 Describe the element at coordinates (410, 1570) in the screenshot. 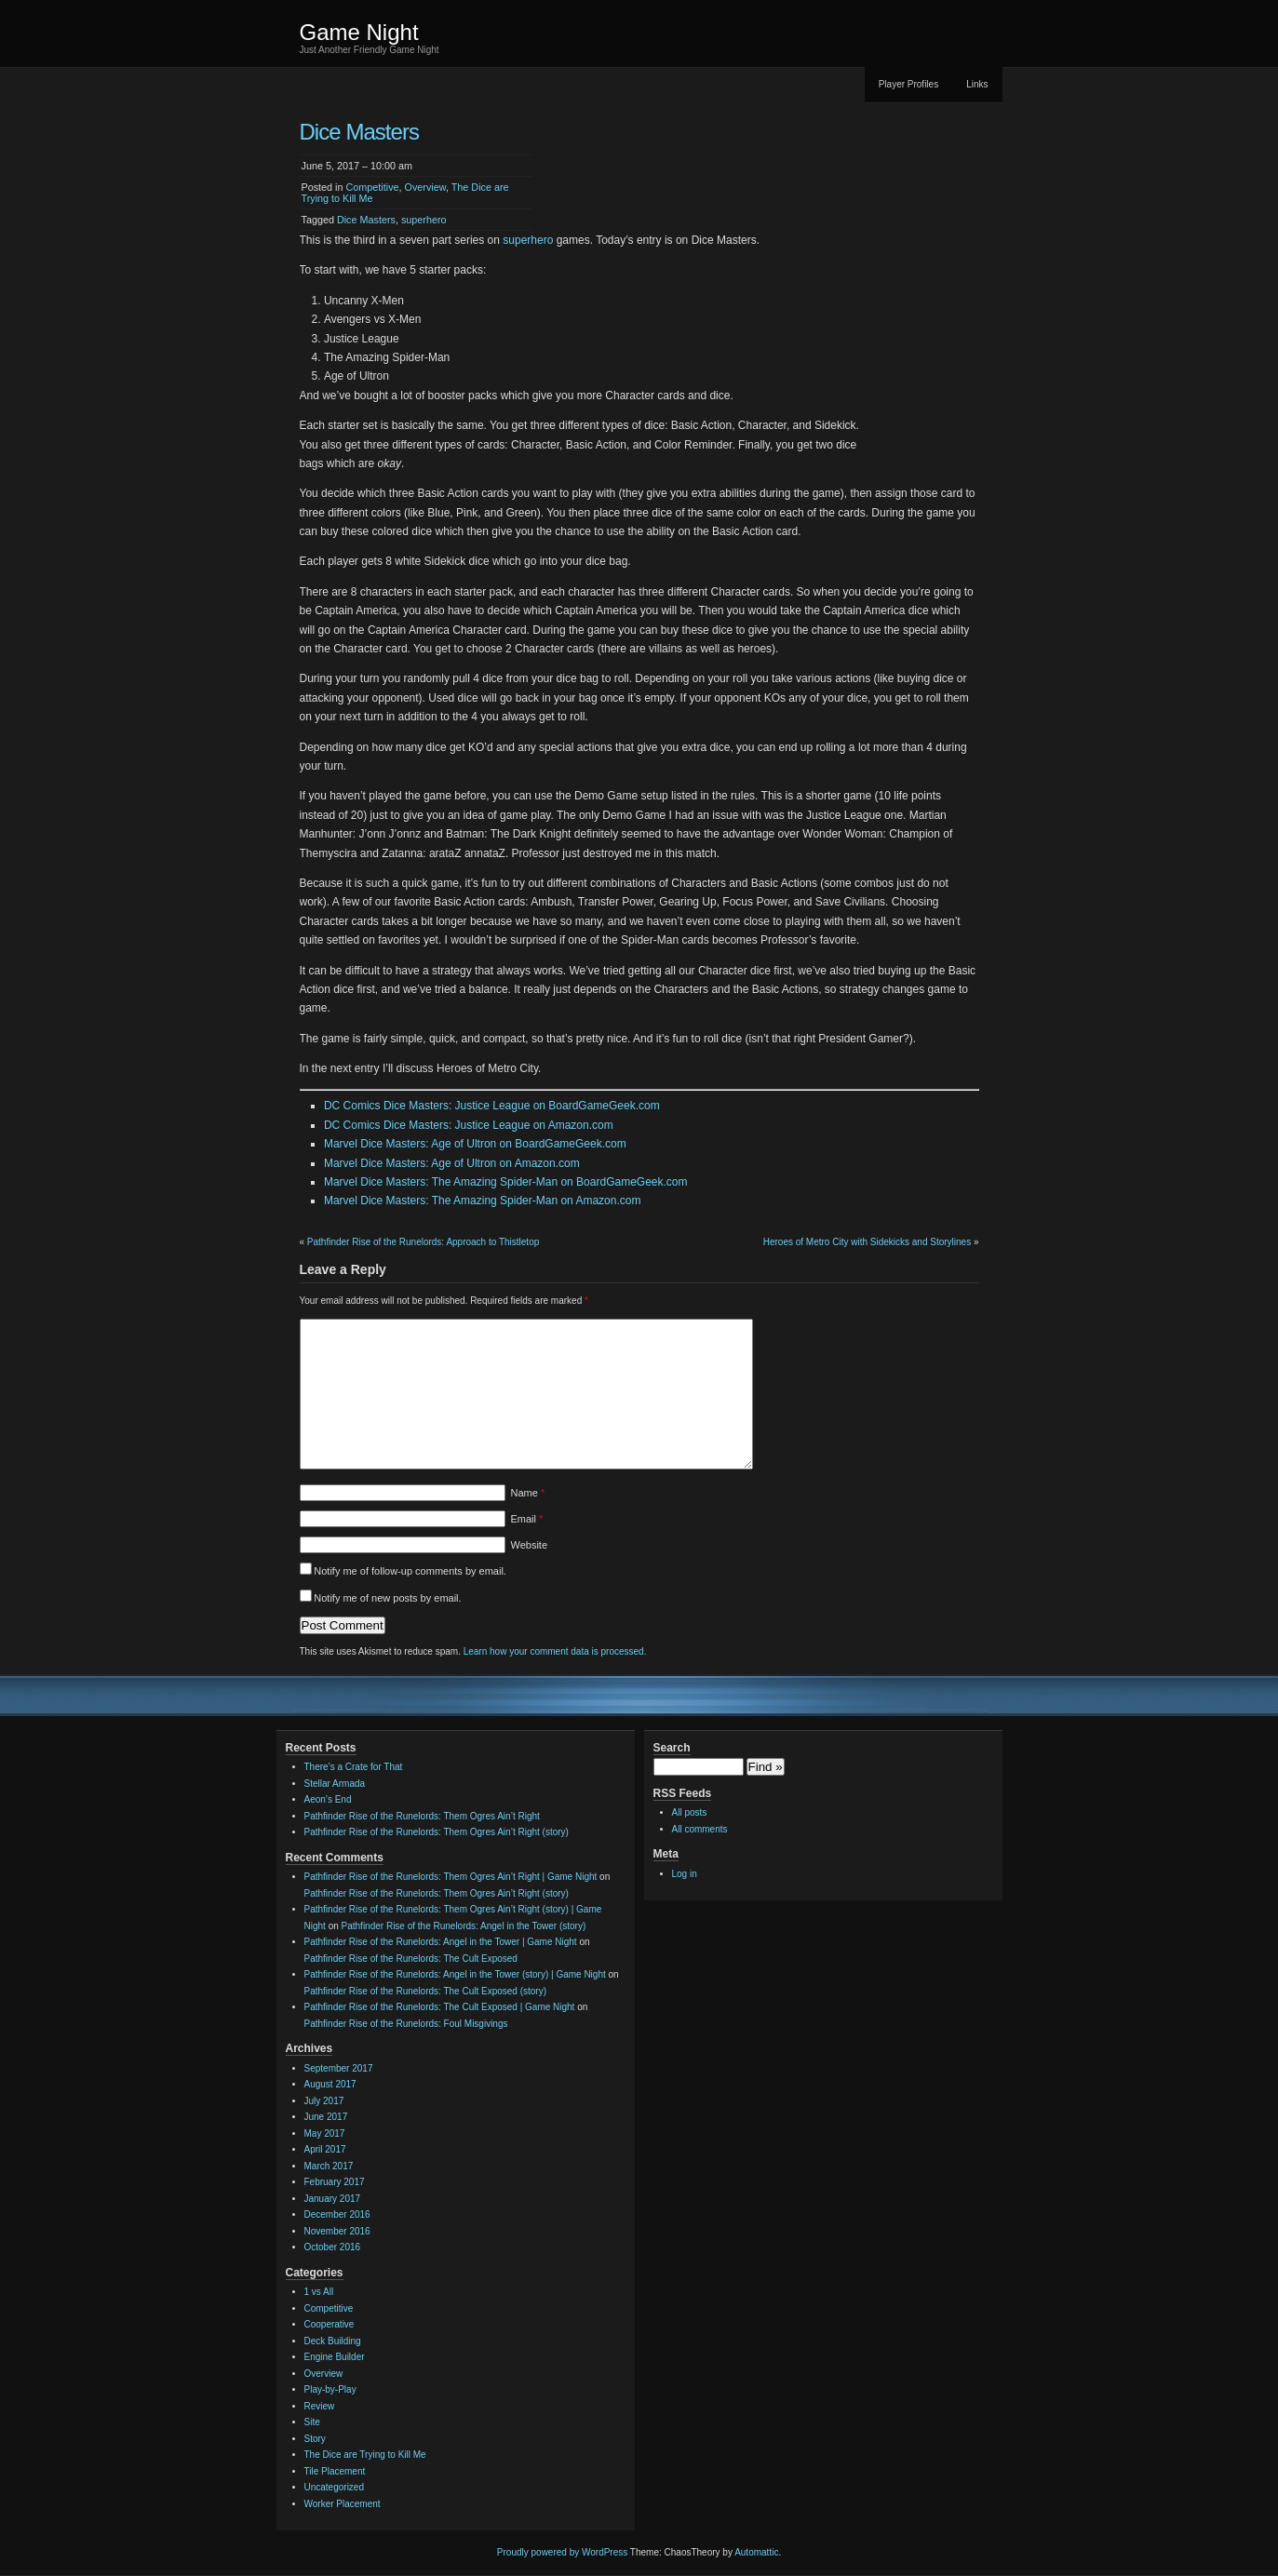

I see `Notify me of follow-up comments by email.` at that location.